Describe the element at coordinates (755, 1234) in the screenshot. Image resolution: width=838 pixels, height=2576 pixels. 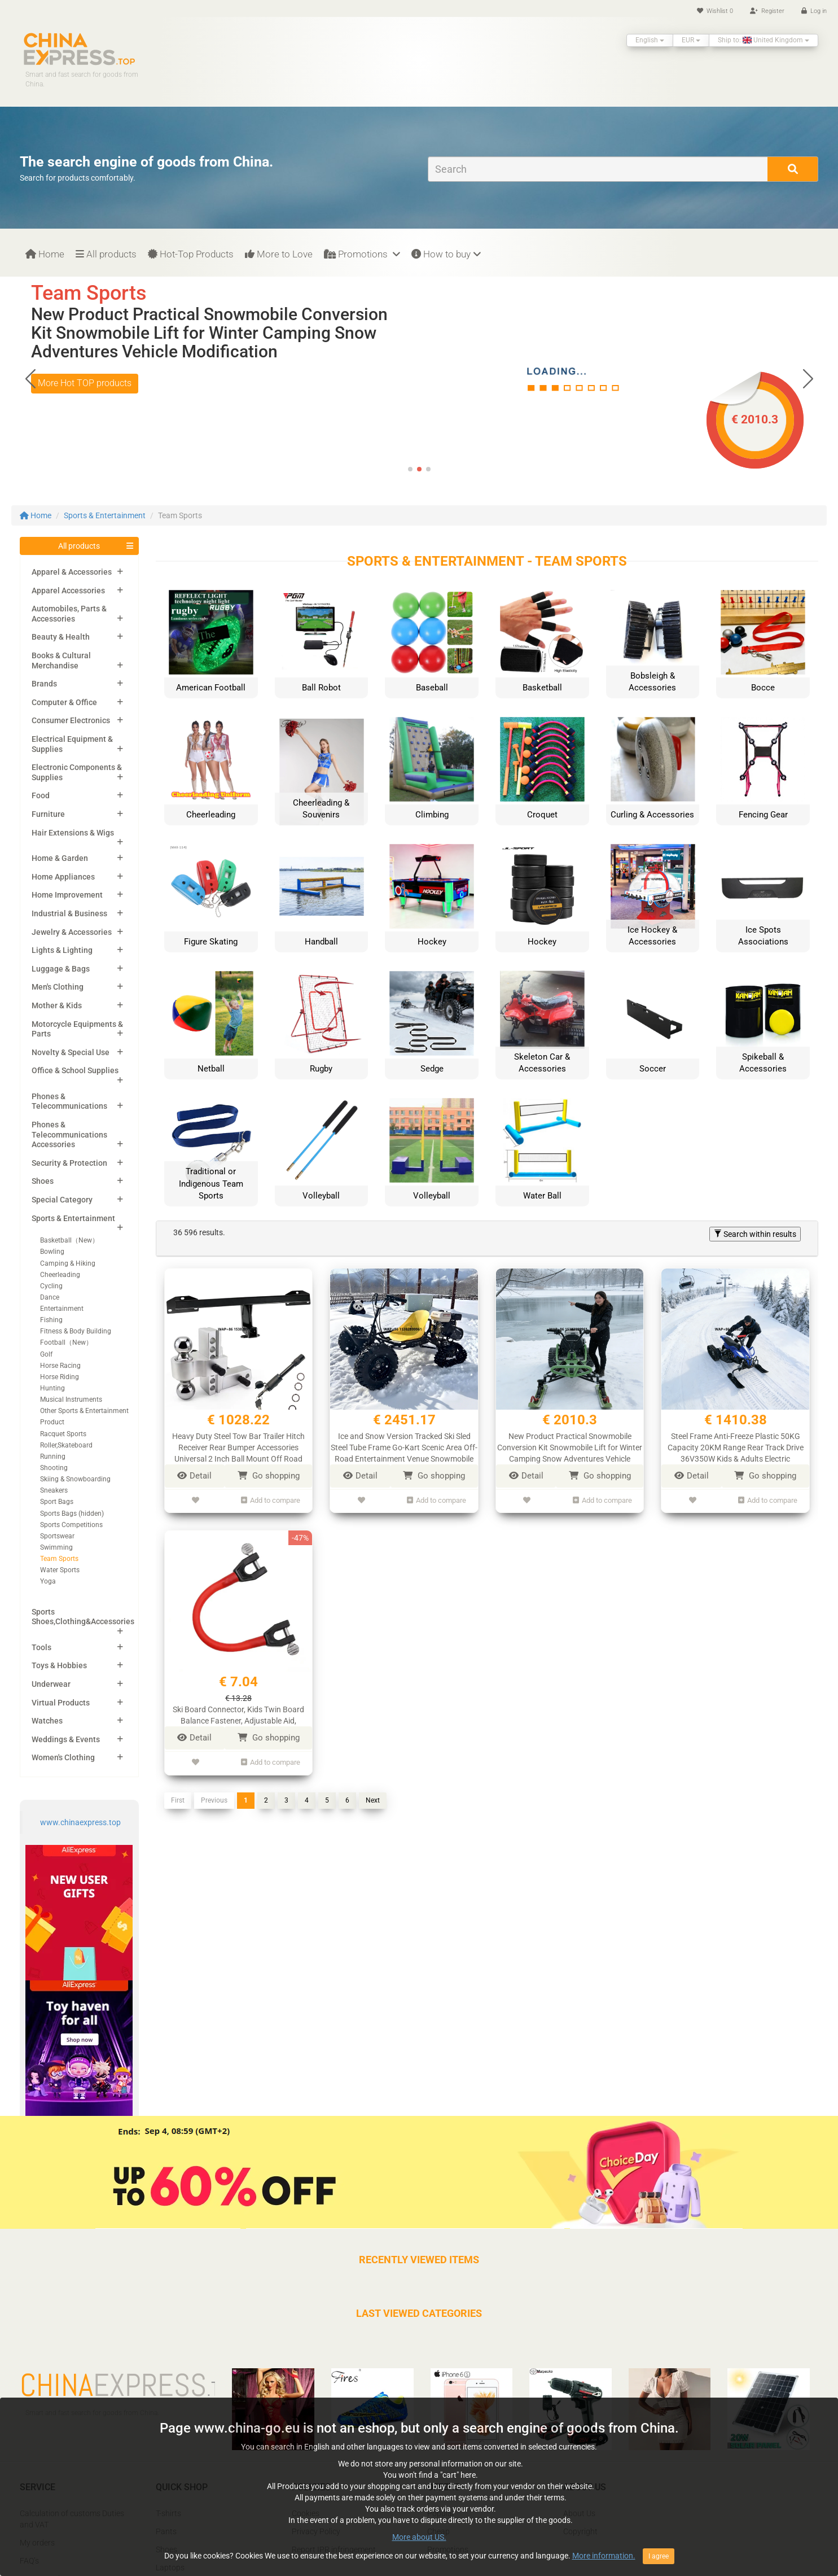
I see `Search within results` at that location.